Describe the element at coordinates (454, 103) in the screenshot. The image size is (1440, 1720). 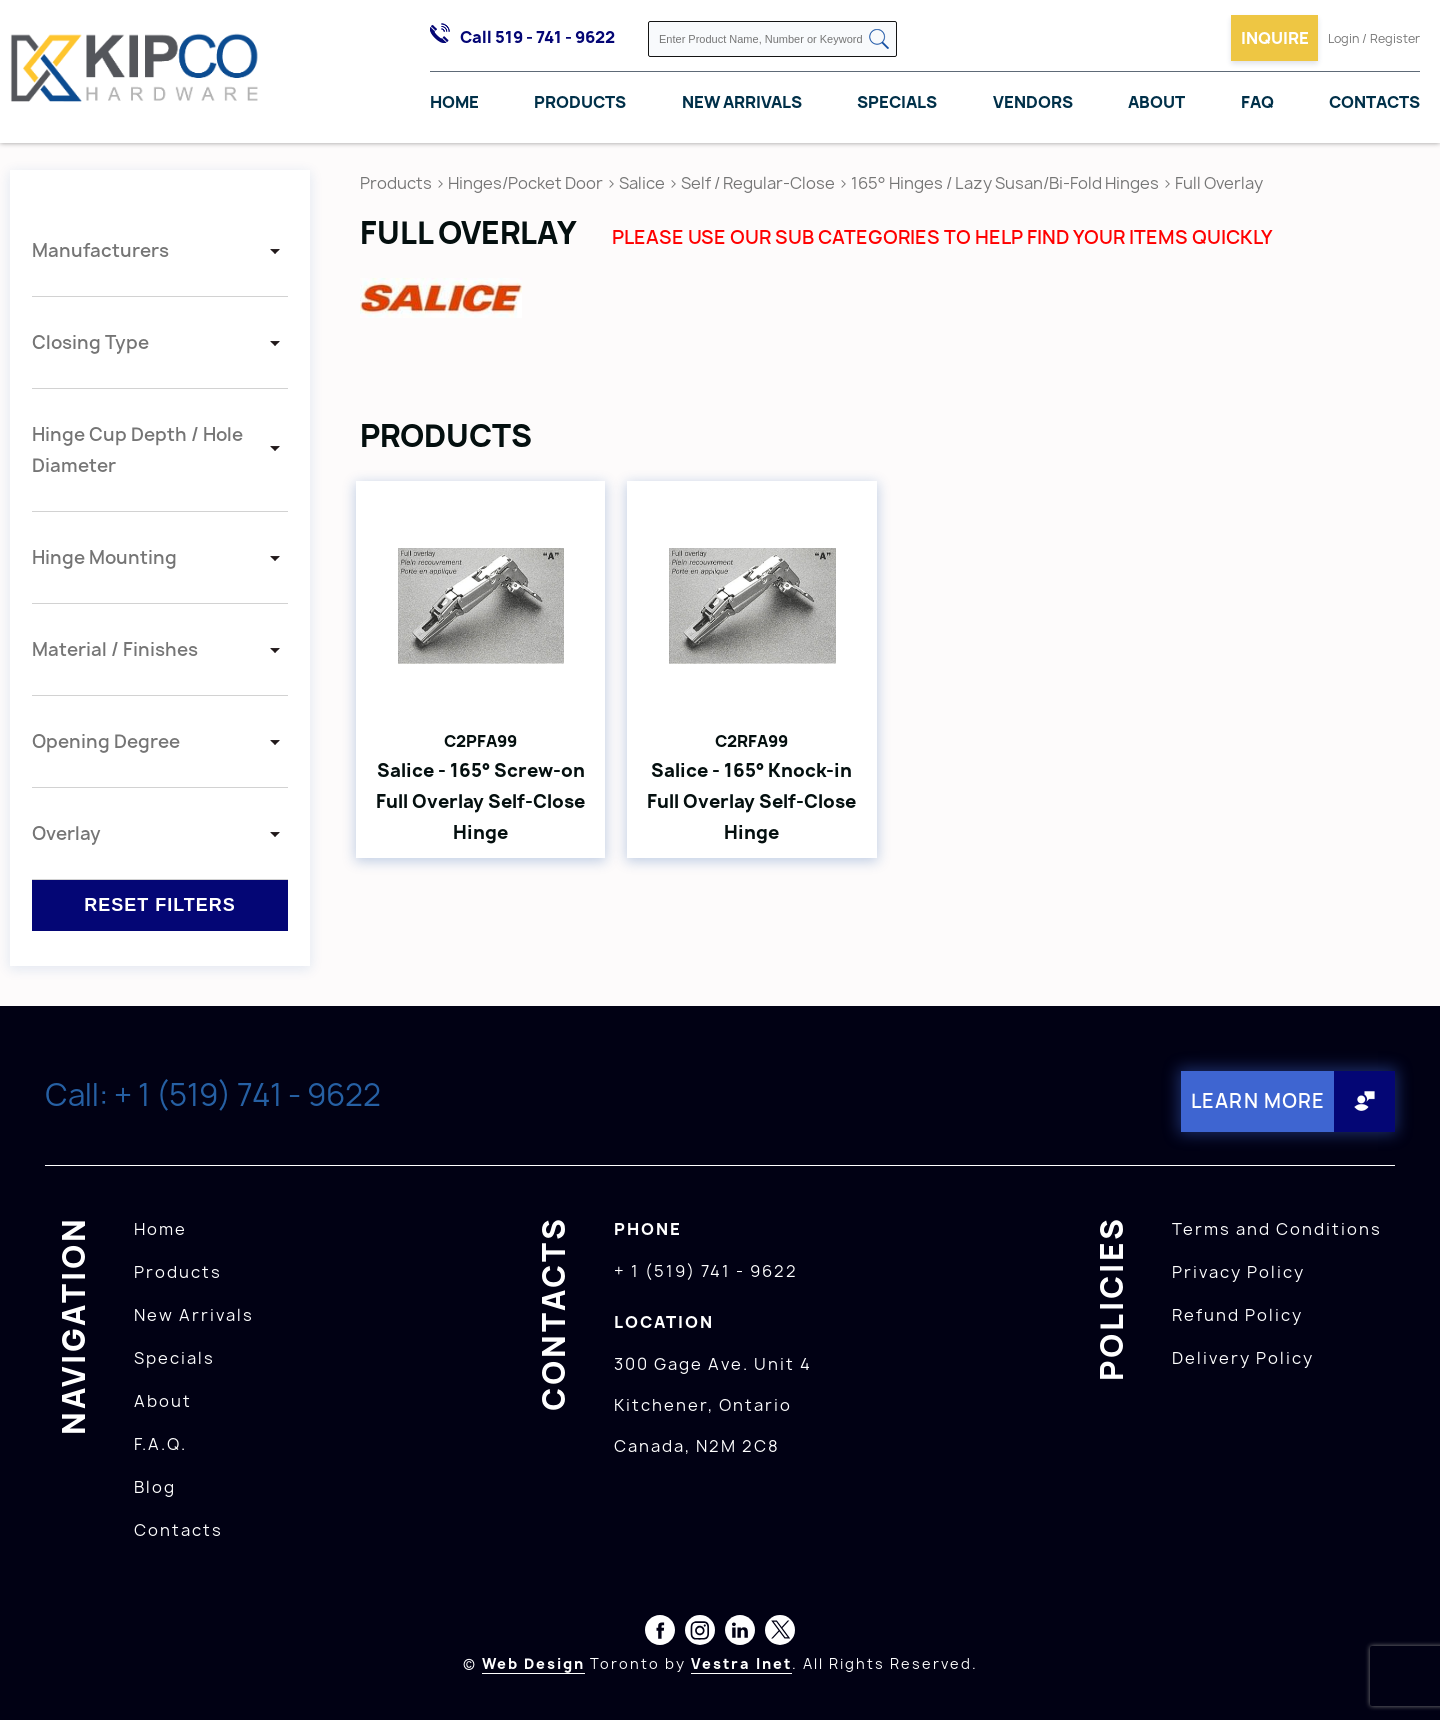
I see `Home` at that location.